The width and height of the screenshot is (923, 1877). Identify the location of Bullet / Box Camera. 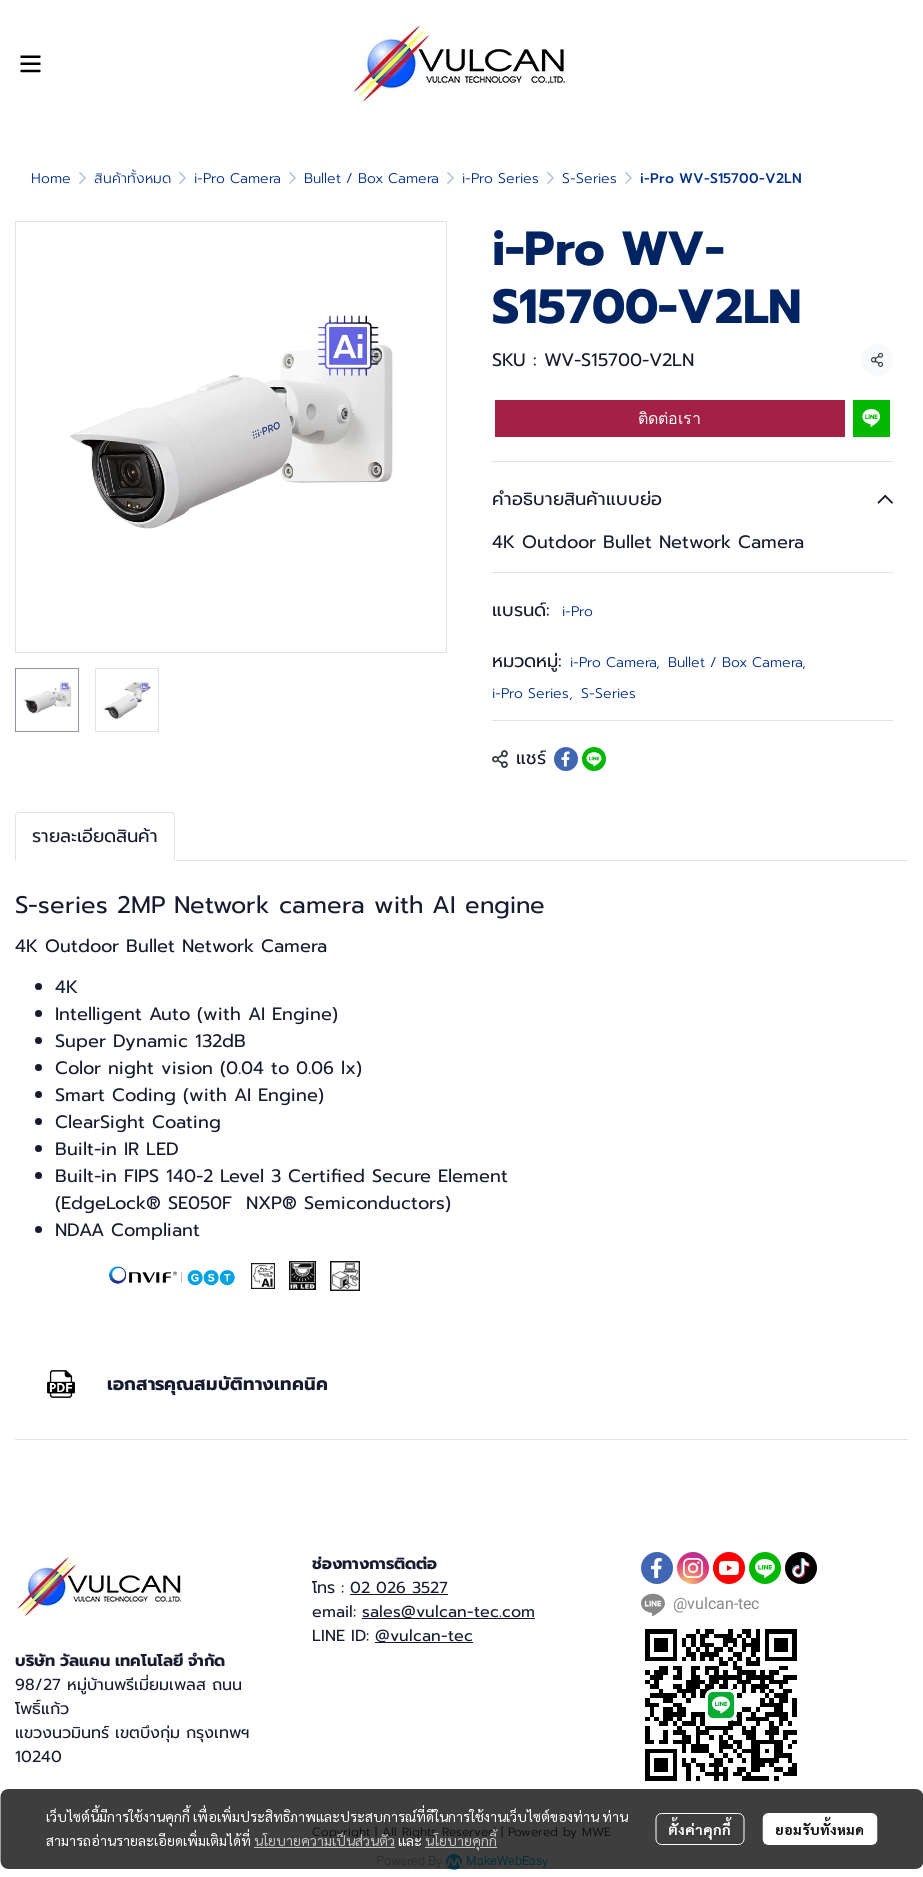
(371, 178).